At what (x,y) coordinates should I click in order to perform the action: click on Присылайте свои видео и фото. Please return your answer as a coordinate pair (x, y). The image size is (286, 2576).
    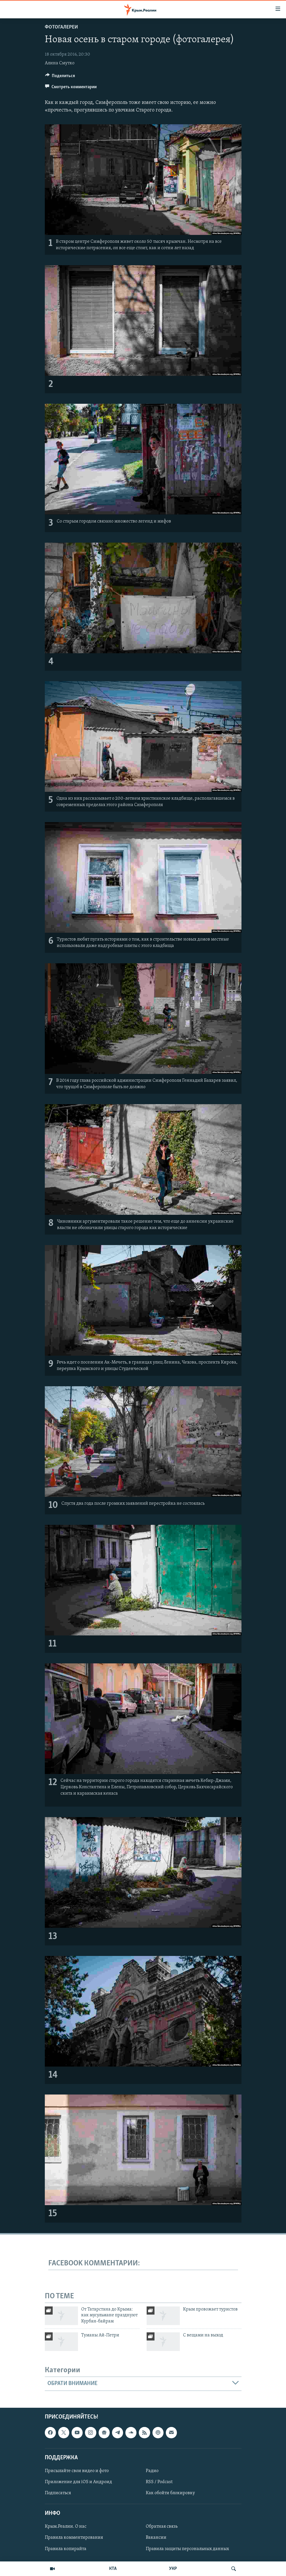
    Looking at the image, I should click on (77, 2471).